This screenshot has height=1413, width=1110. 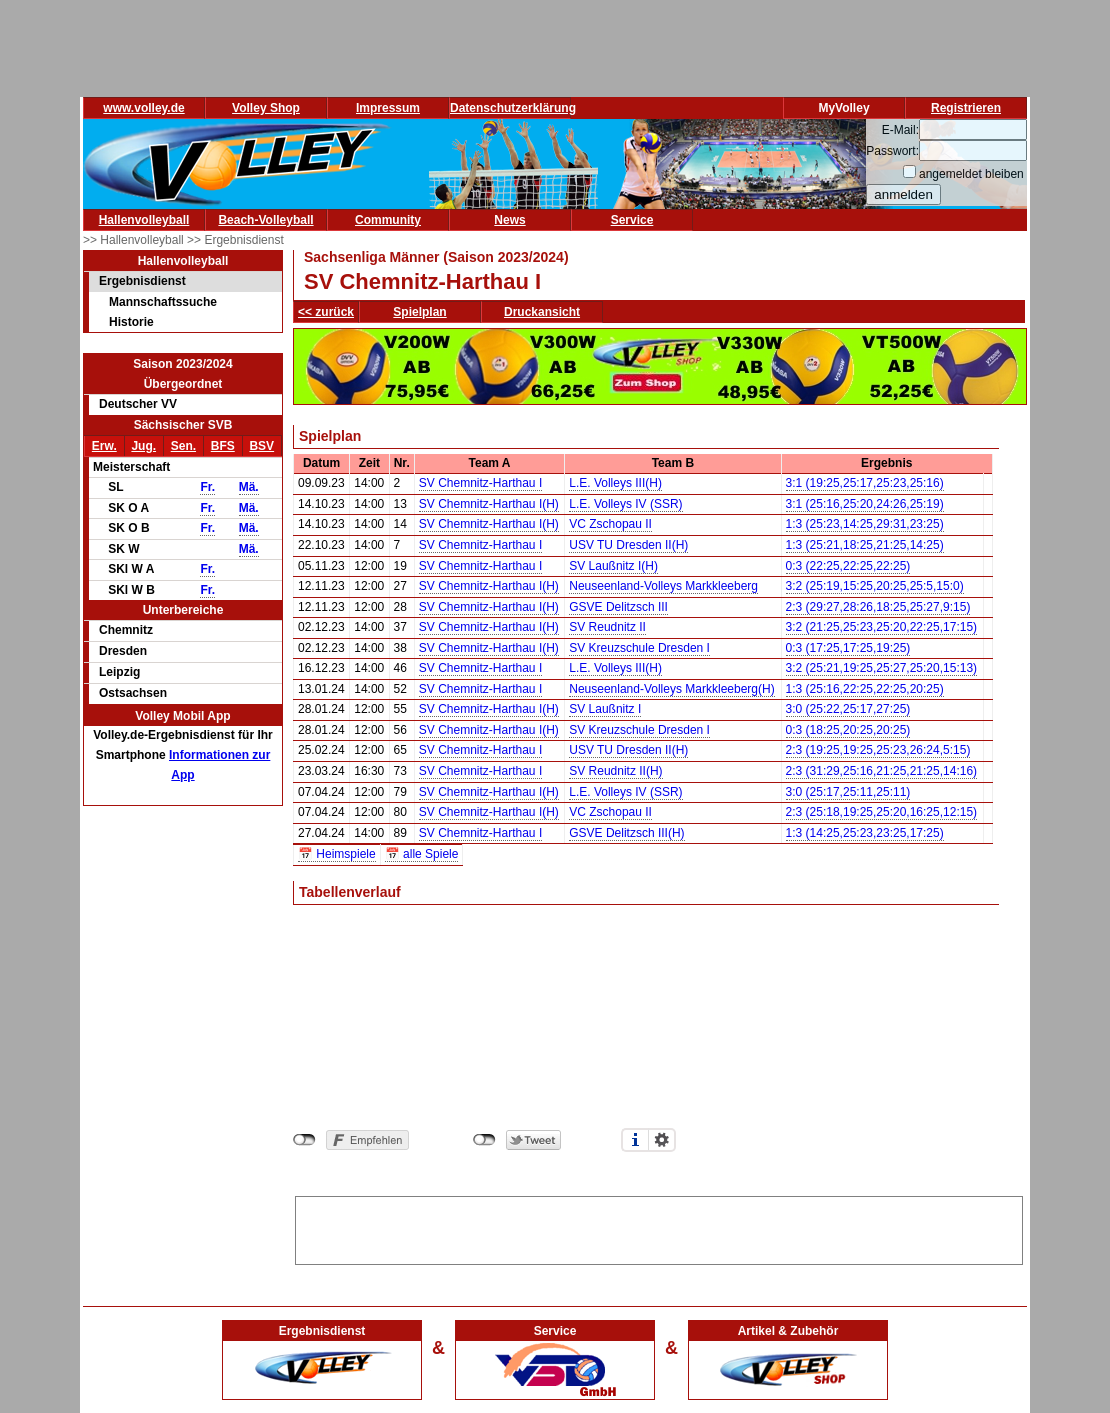 I want to click on Impressum, so click(x=388, y=108).